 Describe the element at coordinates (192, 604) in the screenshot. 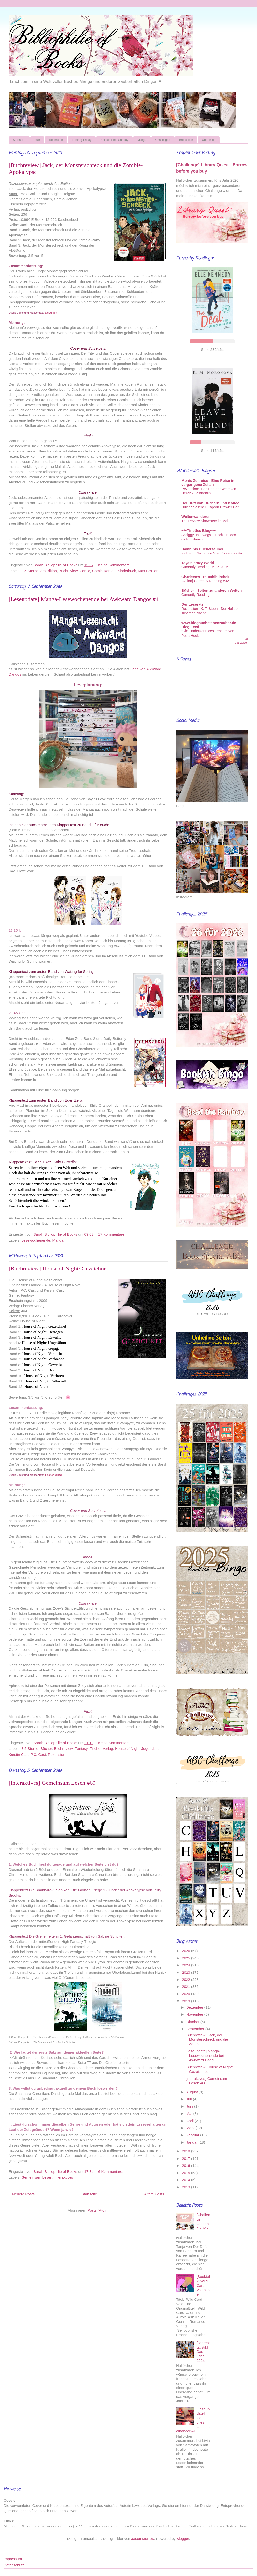

I see `Der Leseratz` at that location.